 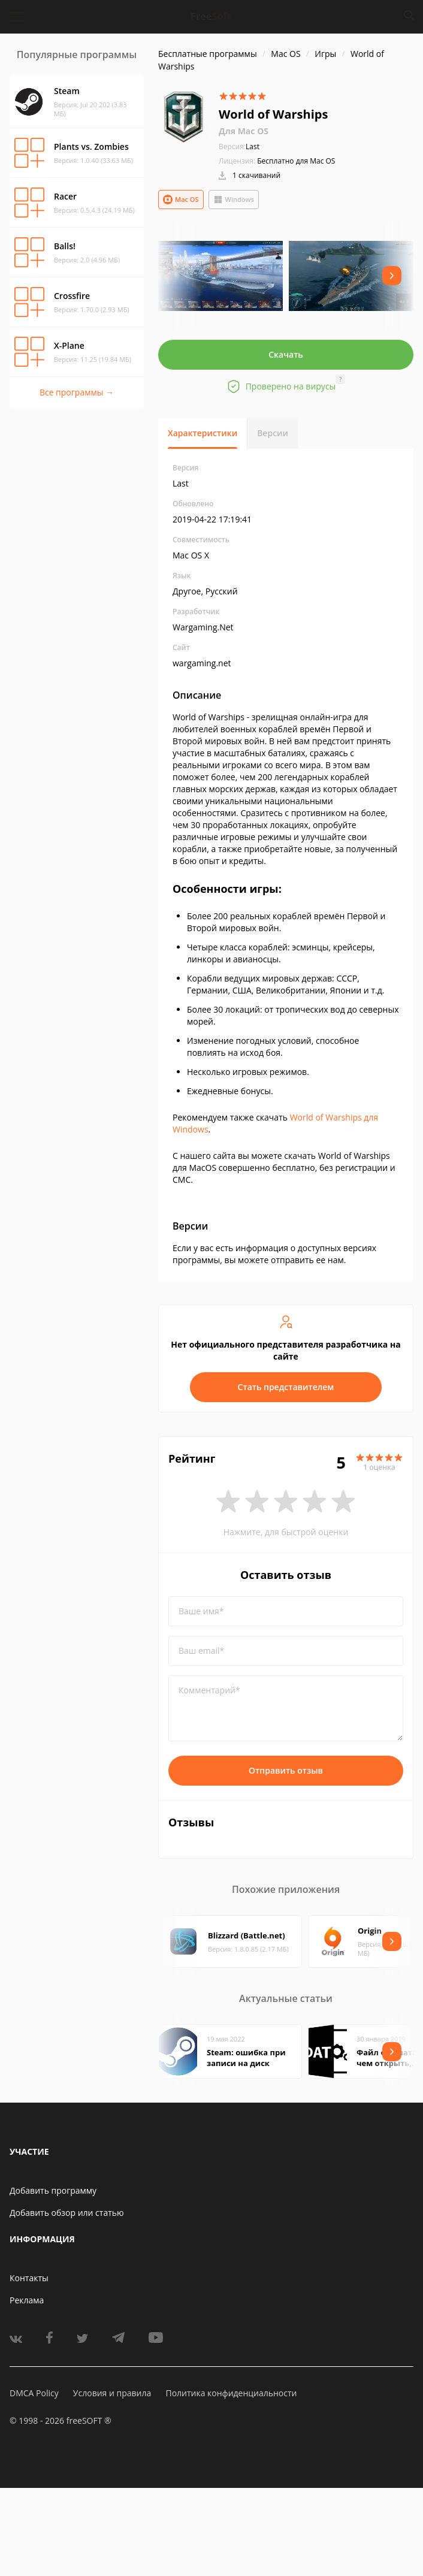 I want to click on DMCA Policy, so click(x=34, y=2393).